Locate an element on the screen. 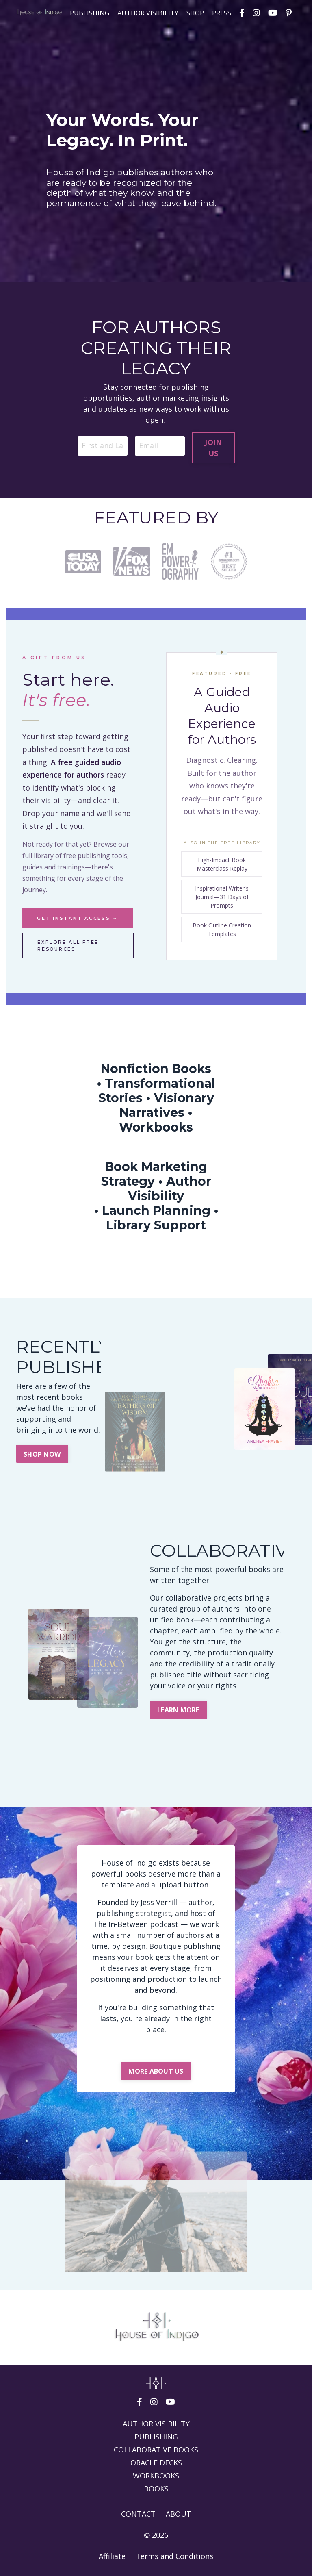 The width and height of the screenshot is (312, 2576). AUTHOR VISIBILITY is located at coordinates (147, 13).